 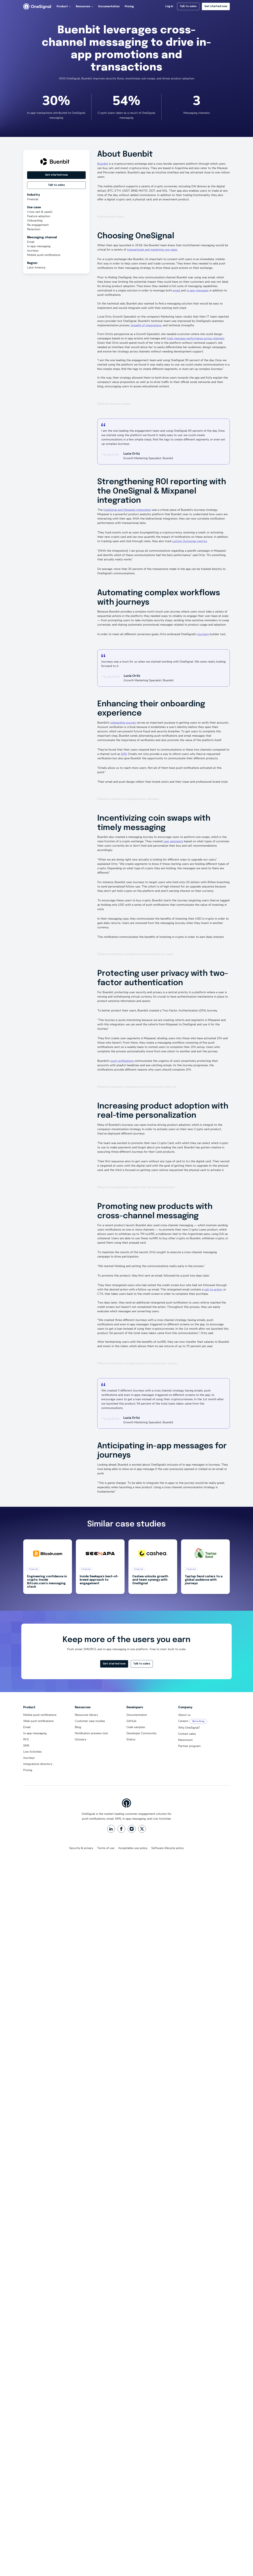 What do you see at coordinates (198, 290) in the screenshot?
I see `in-app messages` at bounding box center [198, 290].